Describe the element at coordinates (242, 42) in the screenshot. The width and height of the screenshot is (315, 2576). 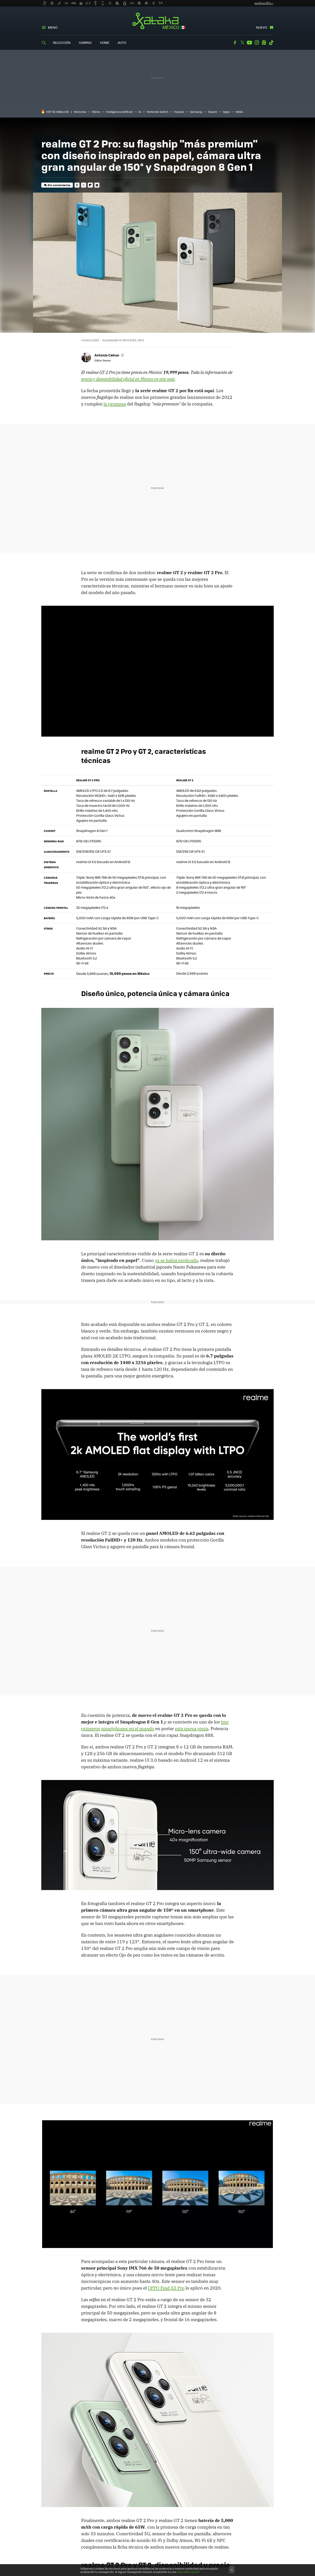
I see `Twitter` at that location.